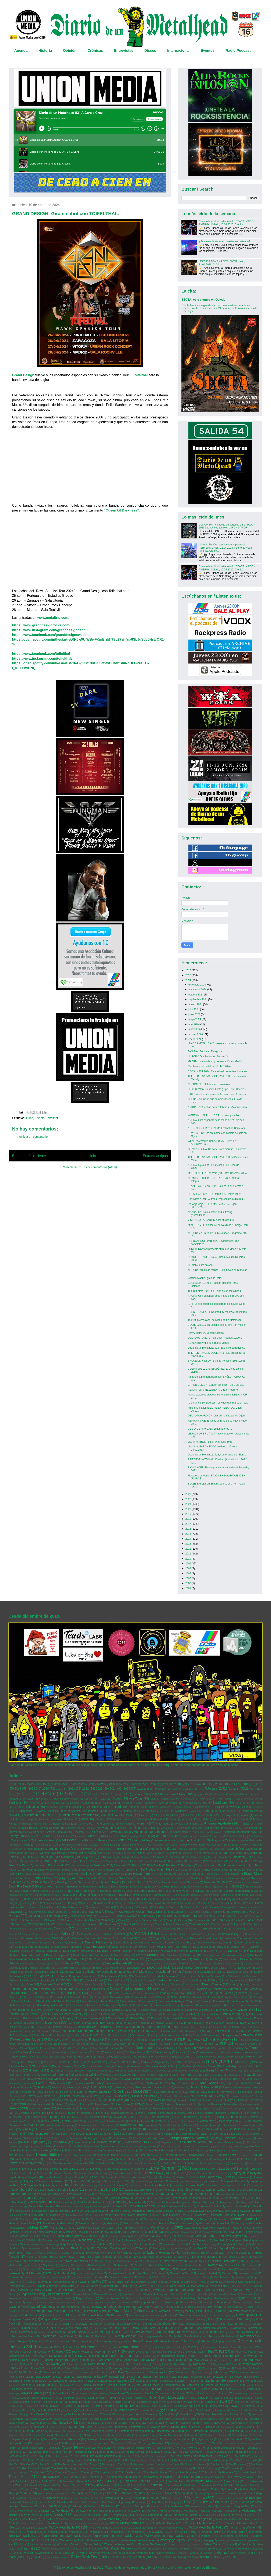  I want to click on El Altar del Holocausto, so click(49, 1997).